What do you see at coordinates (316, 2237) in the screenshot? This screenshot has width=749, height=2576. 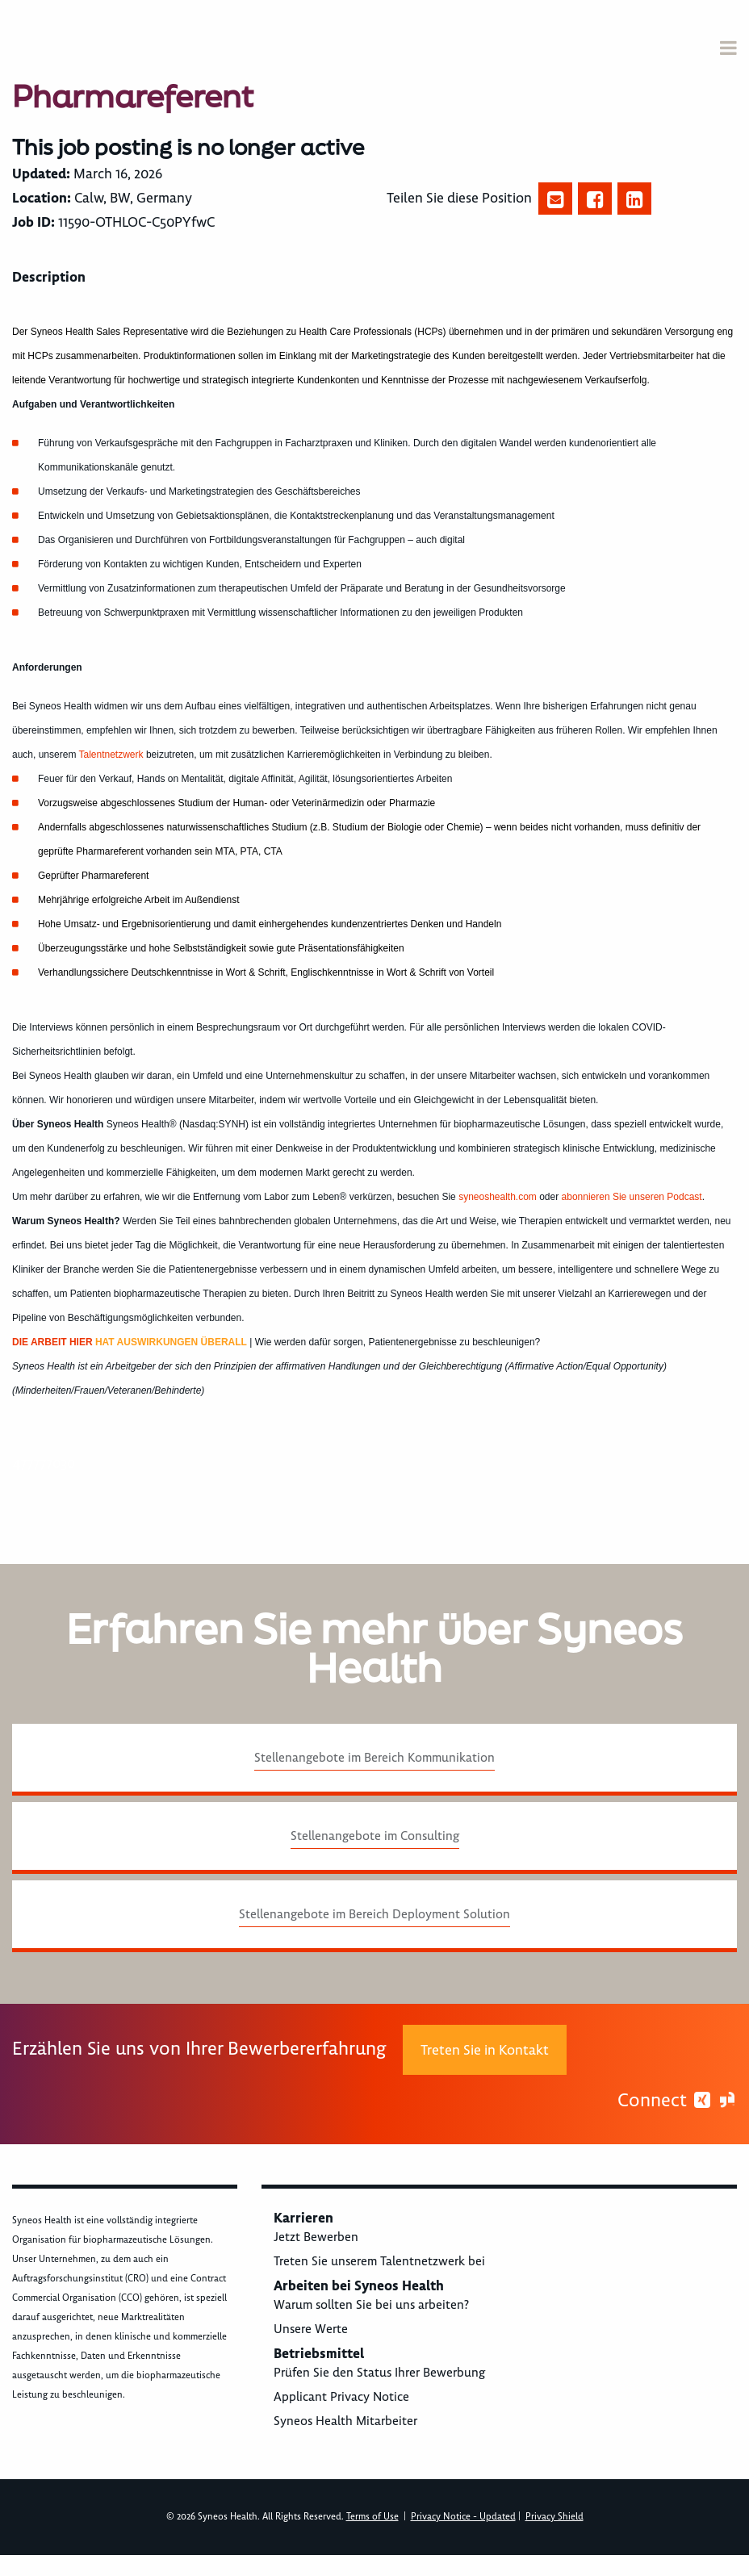 I see `Jetzt Bewerben` at bounding box center [316, 2237].